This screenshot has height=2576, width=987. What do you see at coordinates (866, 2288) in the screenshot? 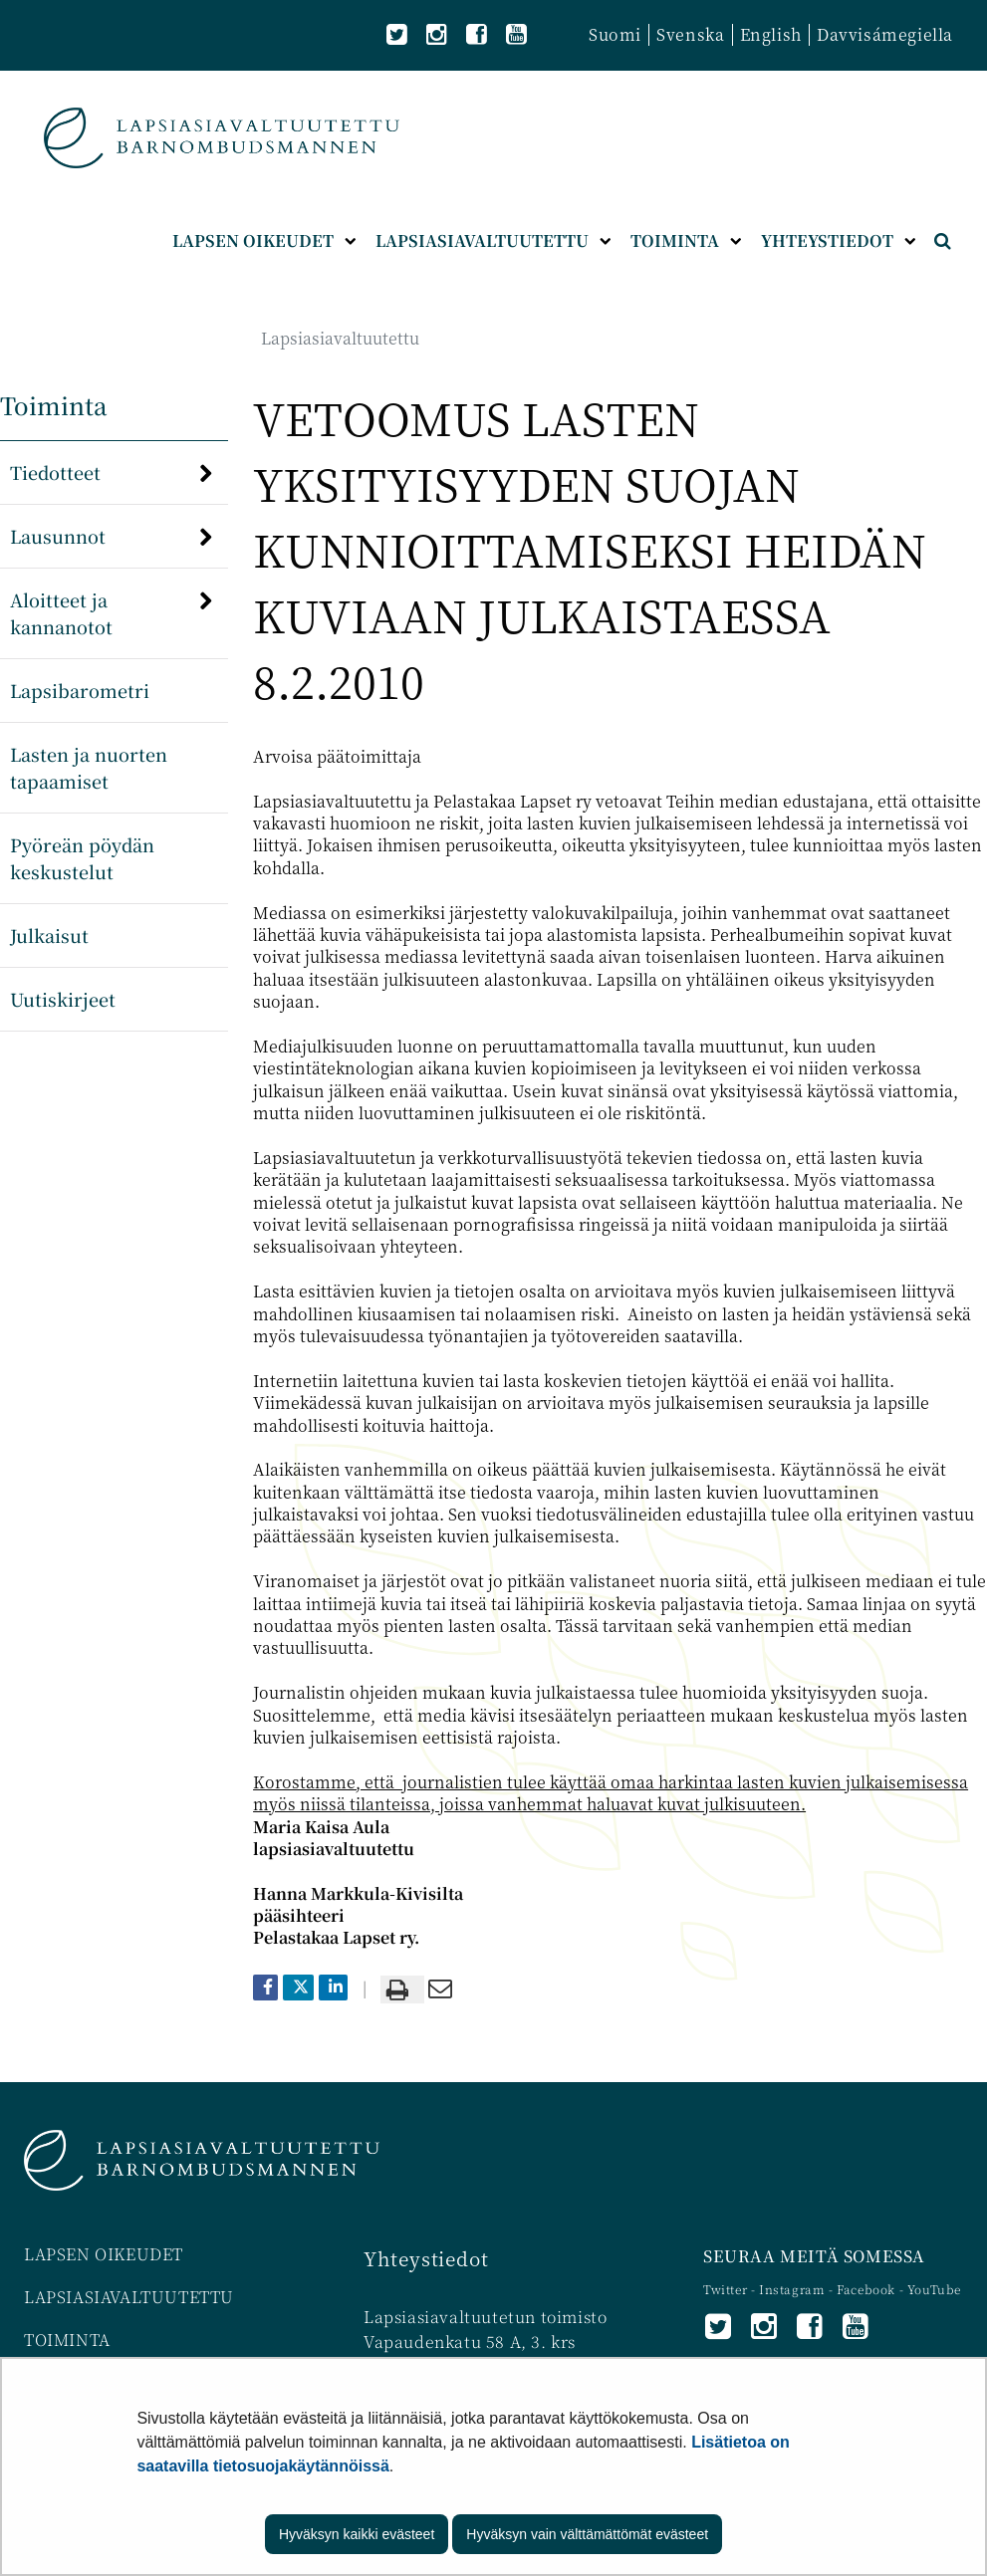
I see `Facebook` at bounding box center [866, 2288].